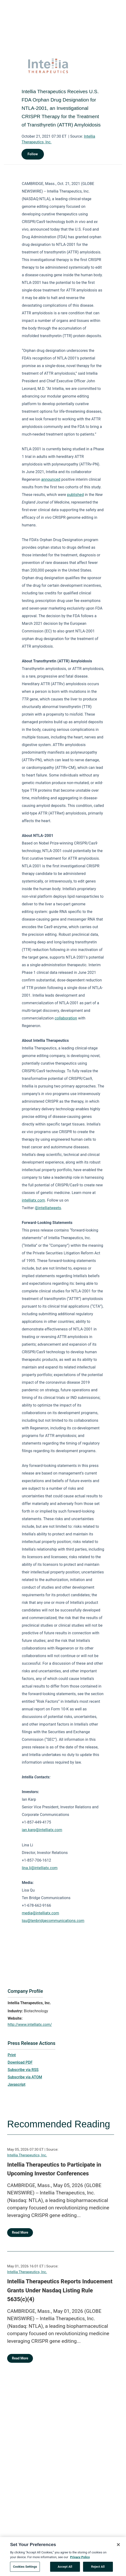  Describe the element at coordinates (50, 479) in the screenshot. I see `announced` at that location.